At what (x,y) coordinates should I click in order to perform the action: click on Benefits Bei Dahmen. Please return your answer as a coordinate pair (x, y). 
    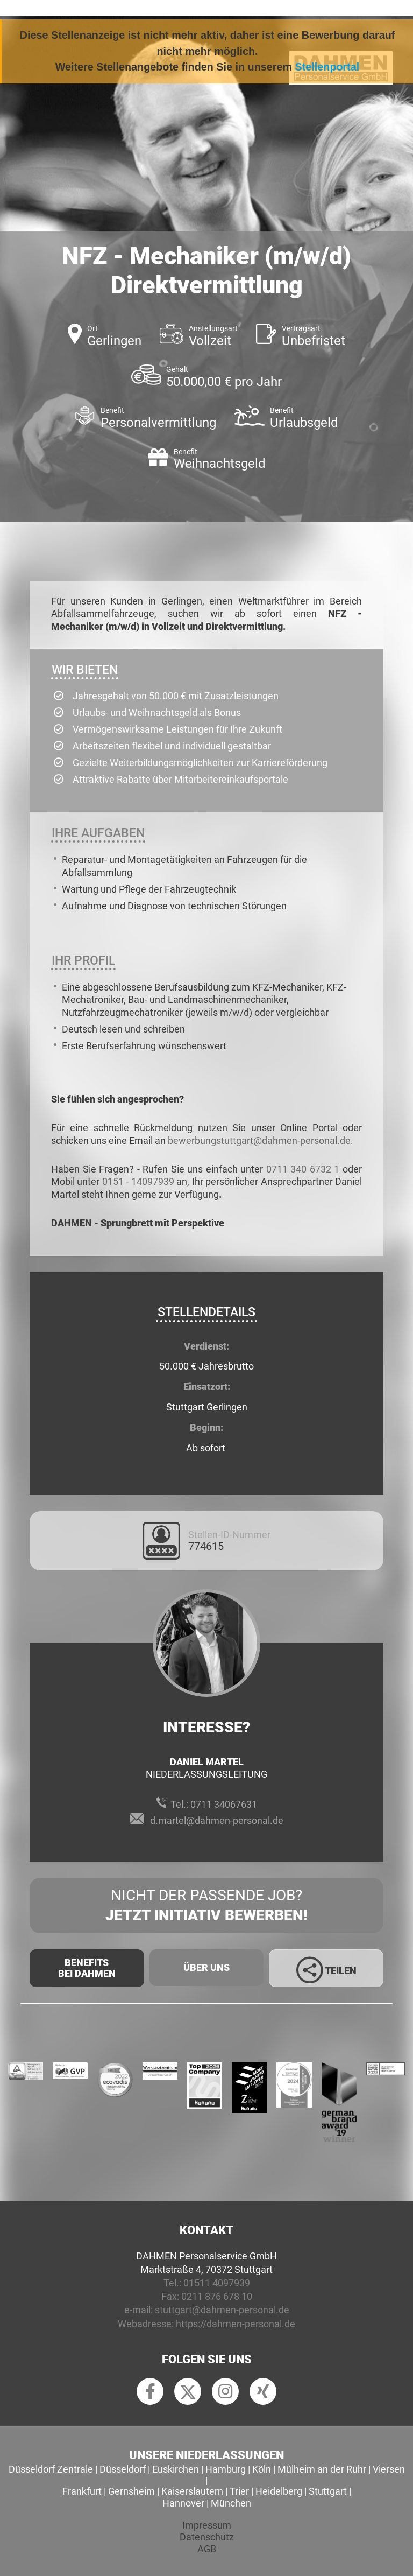
    Looking at the image, I should click on (87, 1968).